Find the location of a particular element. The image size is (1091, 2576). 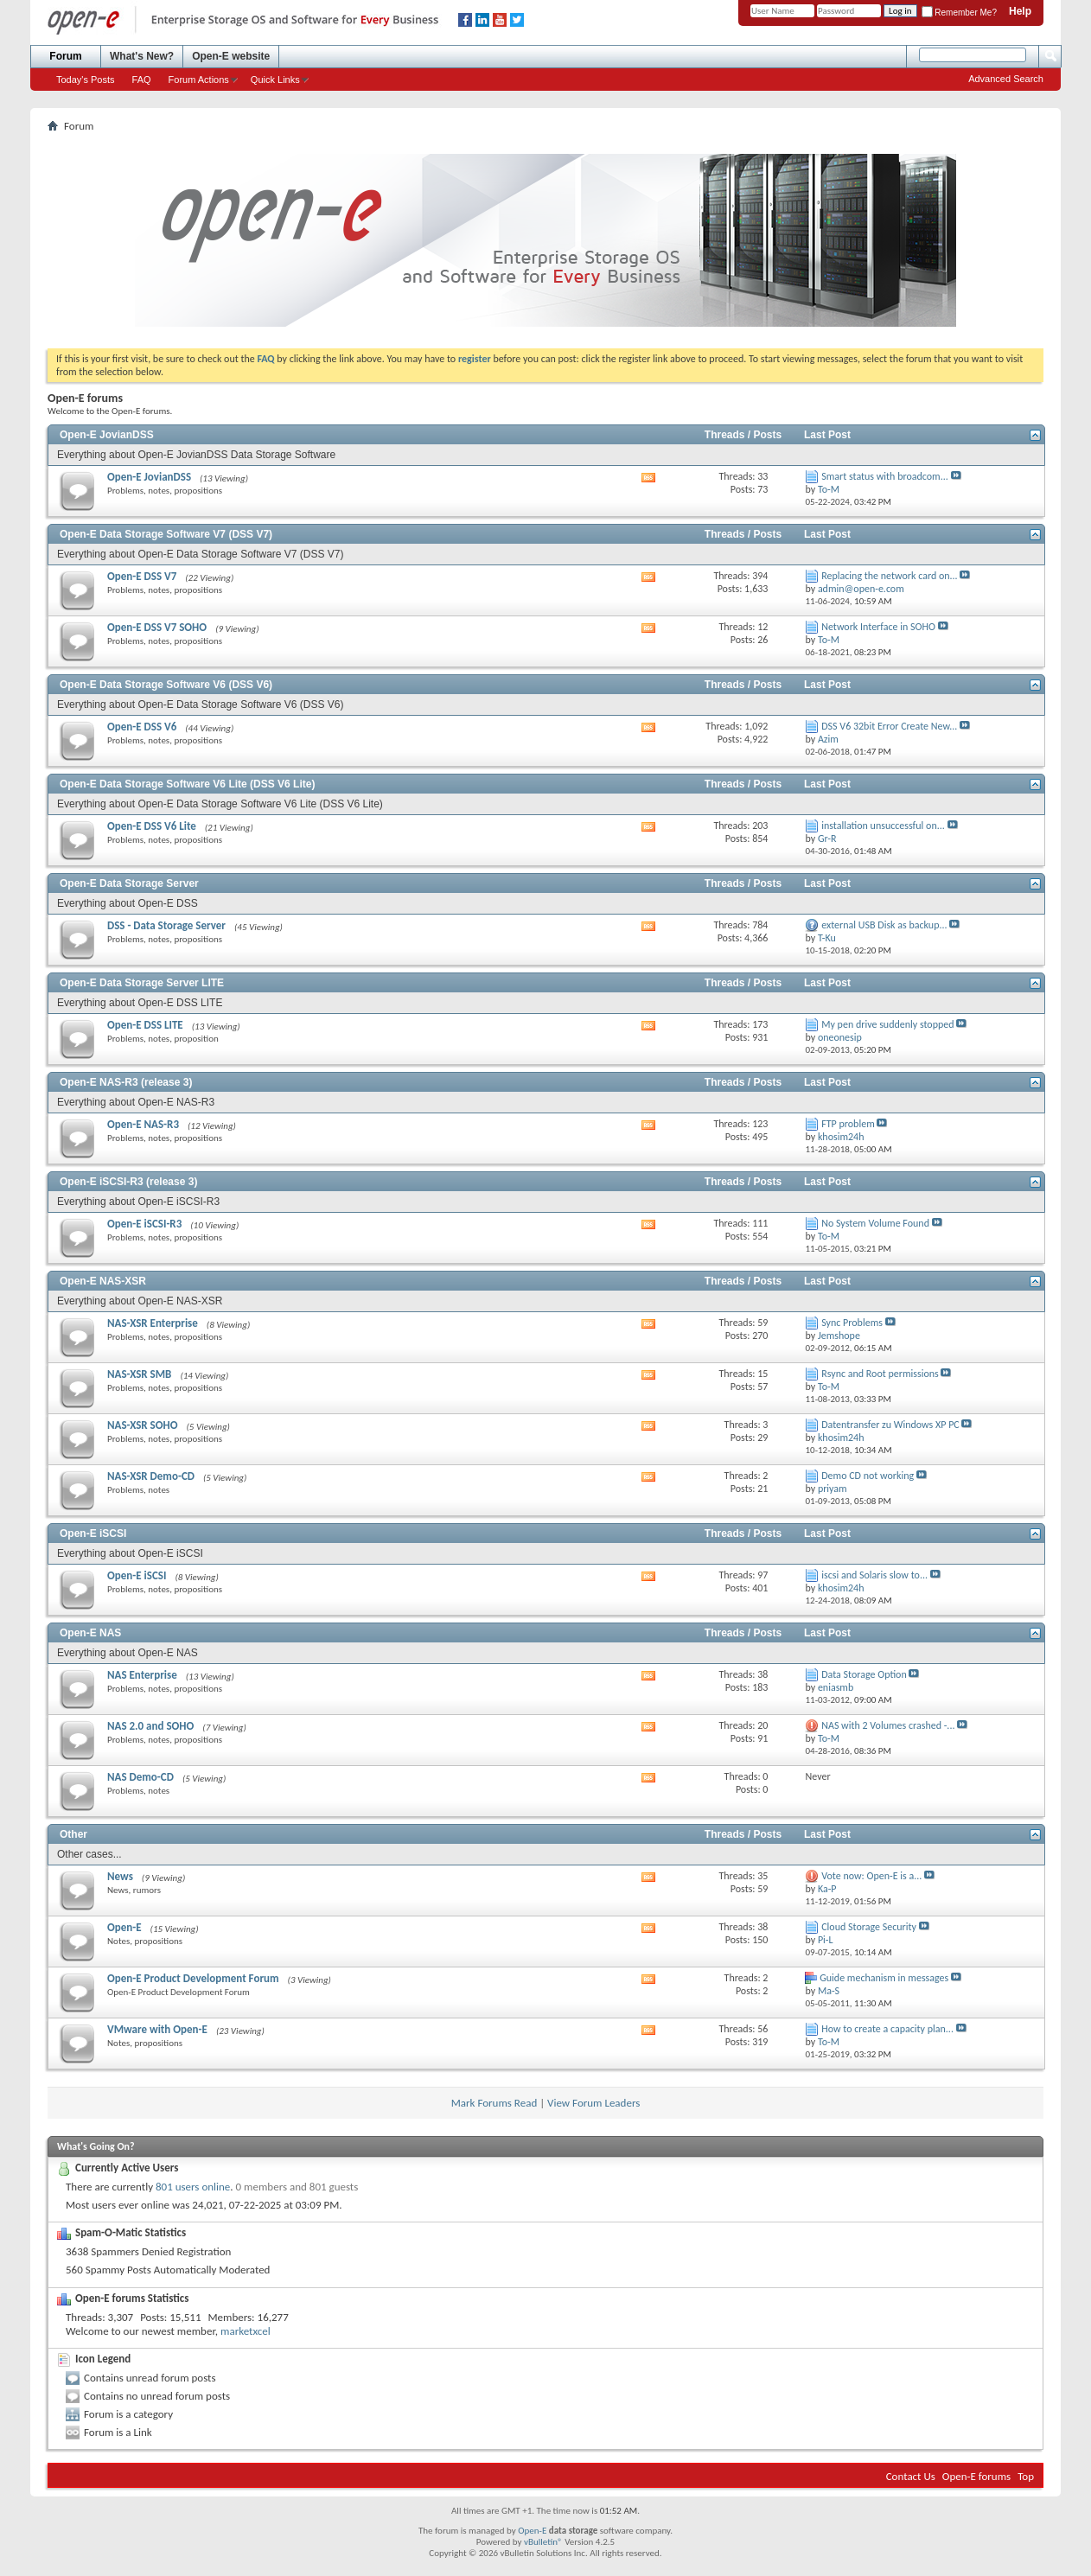

Guide mechanism in messages is located at coordinates (884, 1978).